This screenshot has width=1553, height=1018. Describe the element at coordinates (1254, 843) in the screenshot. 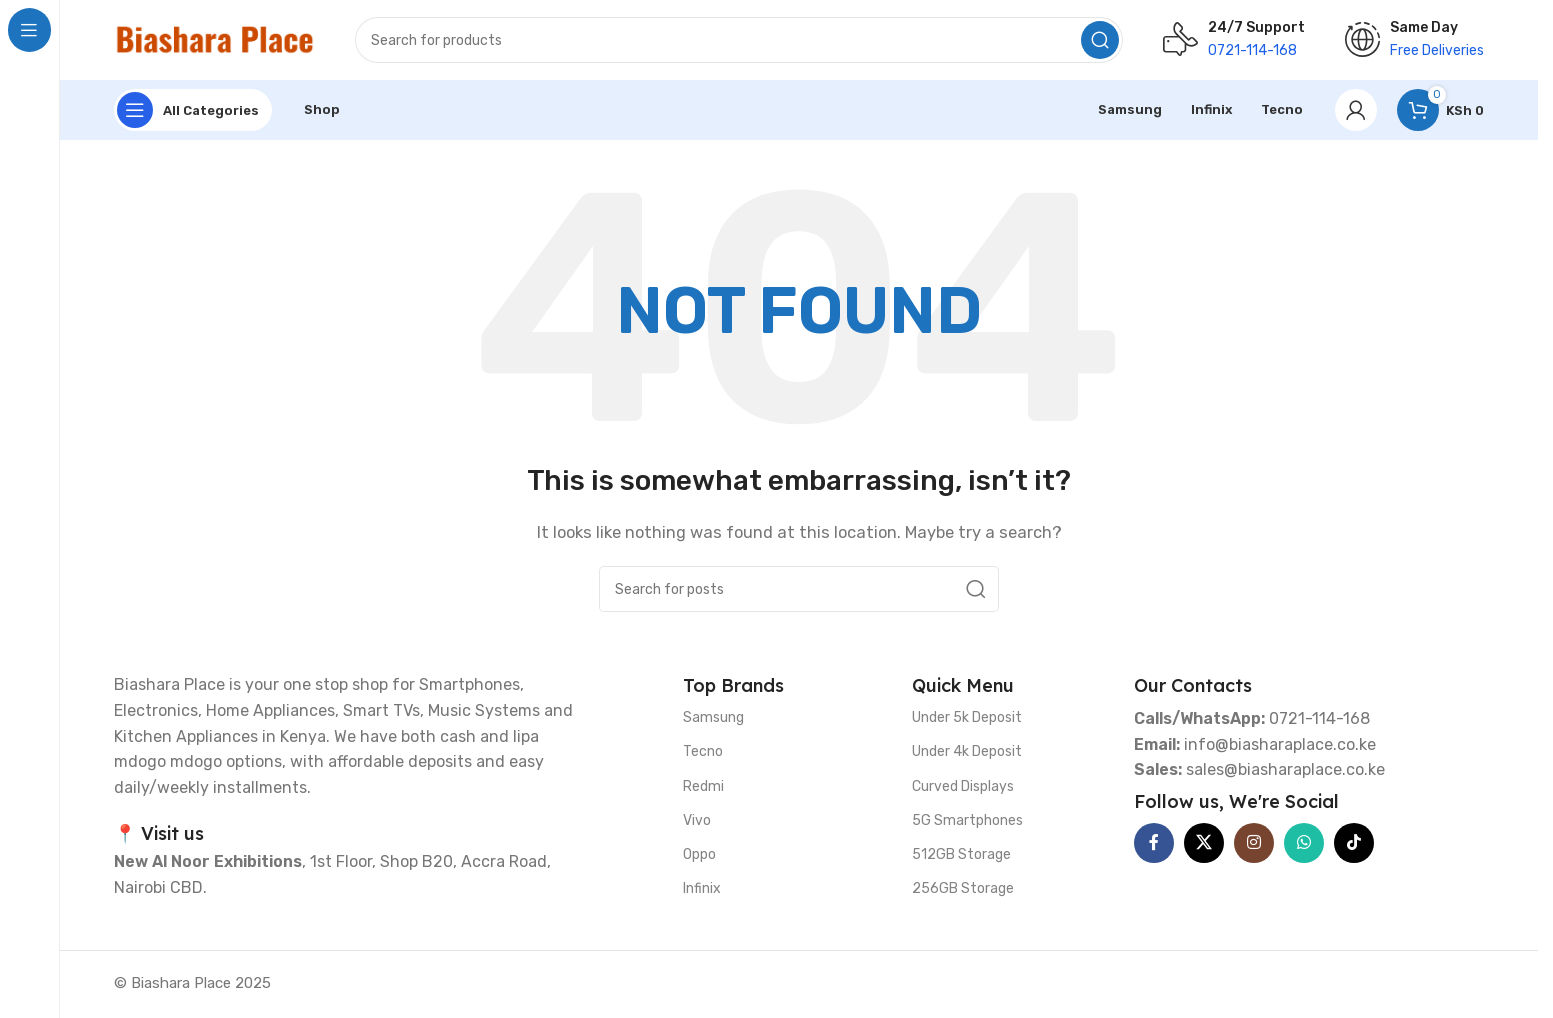

I see `[Instagram social link]` at that location.